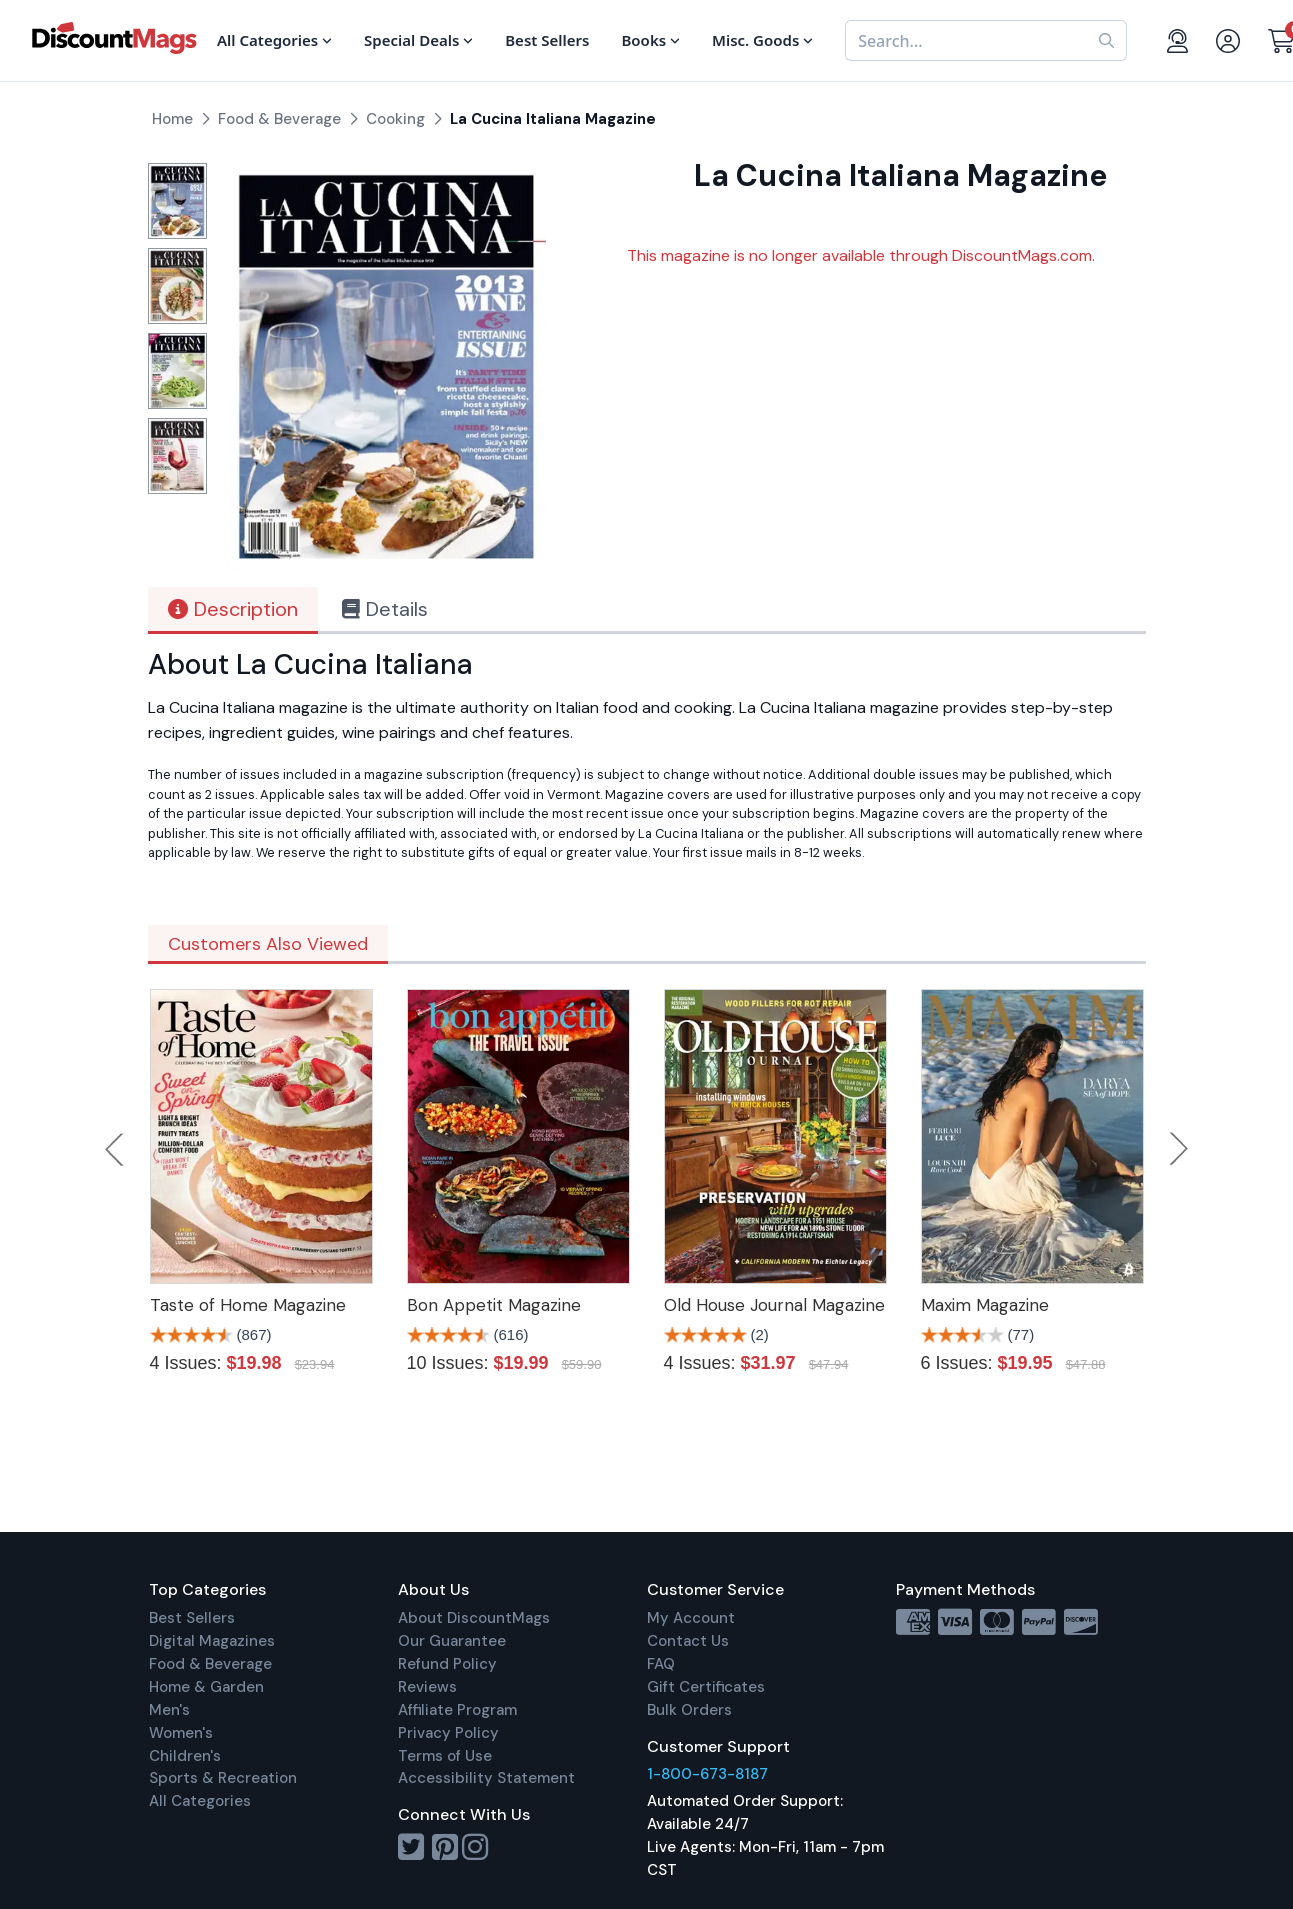  I want to click on Sports & Recreation, so click(223, 1778).